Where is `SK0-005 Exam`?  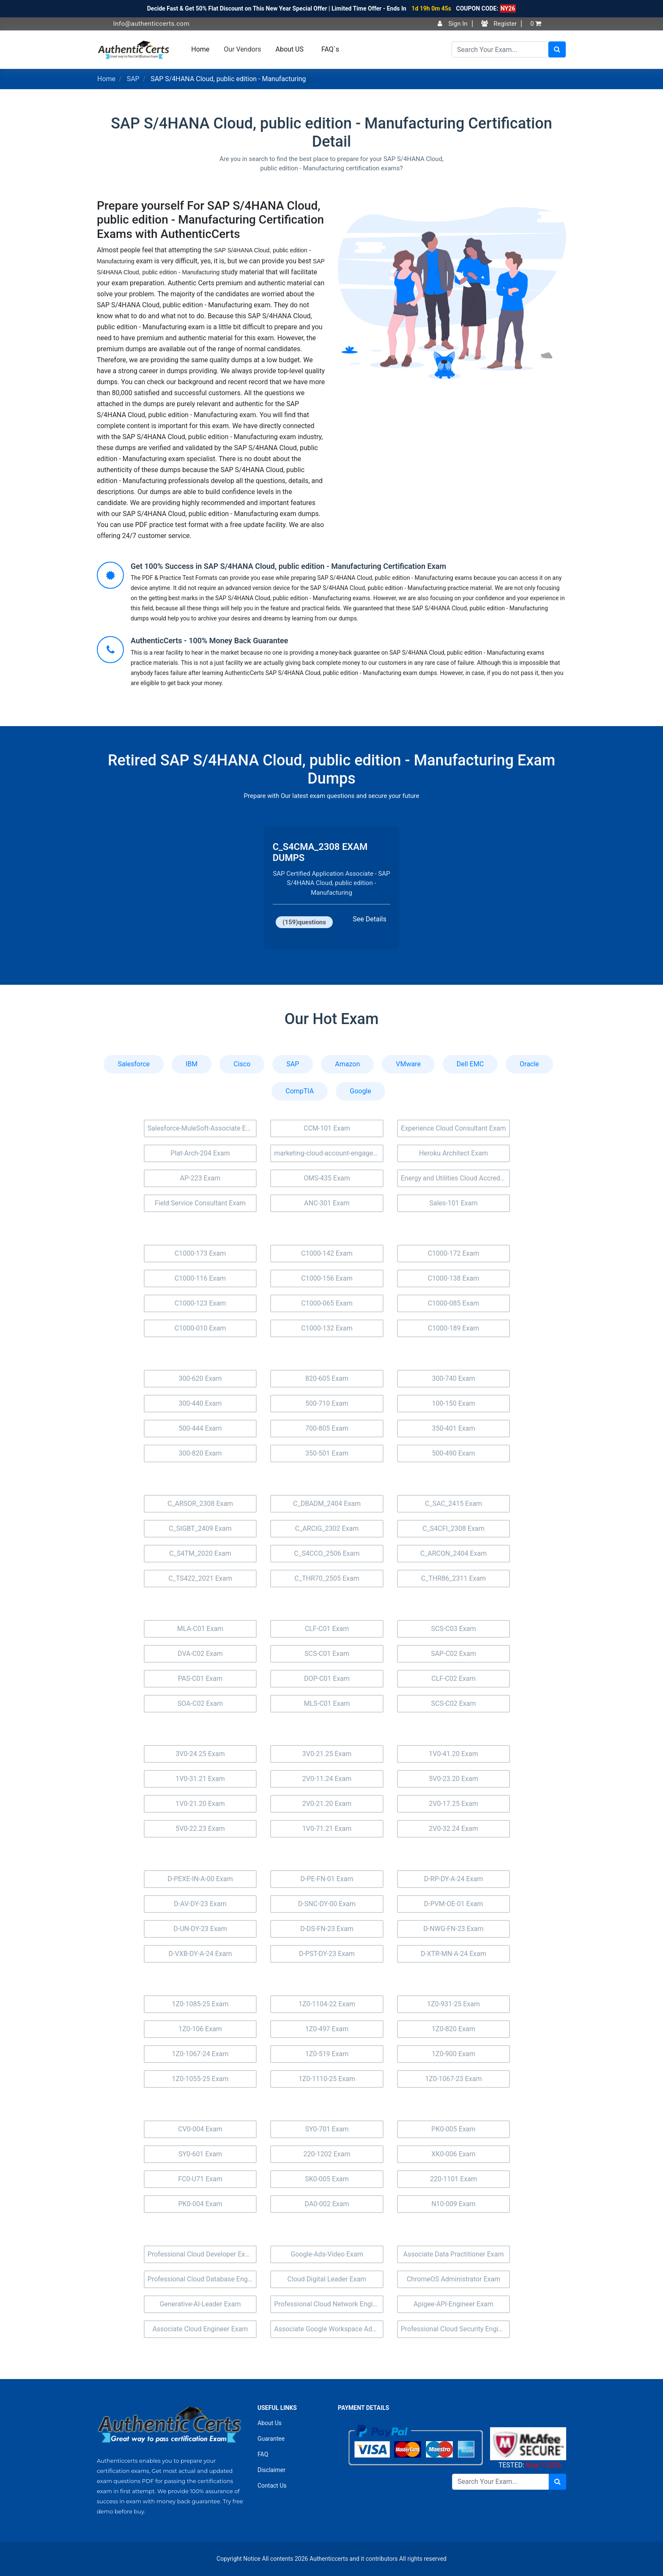
SK0-005 Exam is located at coordinates (327, 2179).